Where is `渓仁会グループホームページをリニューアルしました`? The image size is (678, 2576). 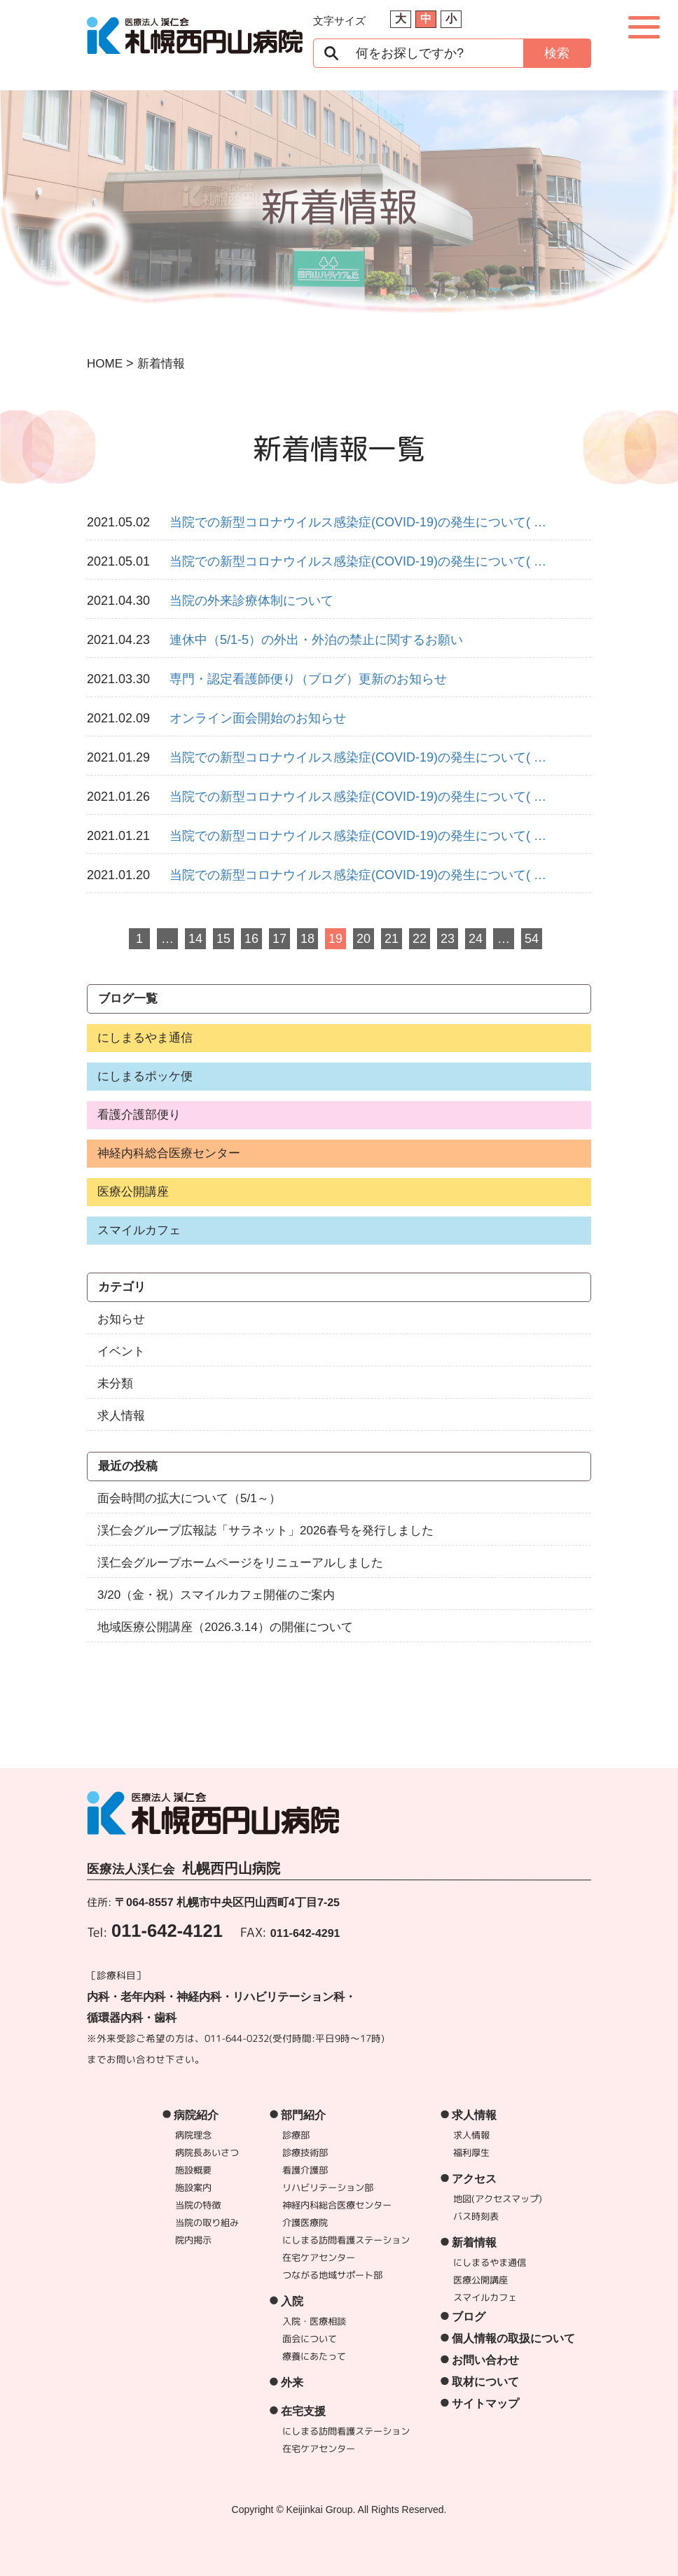
渓仁会グループホームページをリニューアルしました is located at coordinates (240, 1562).